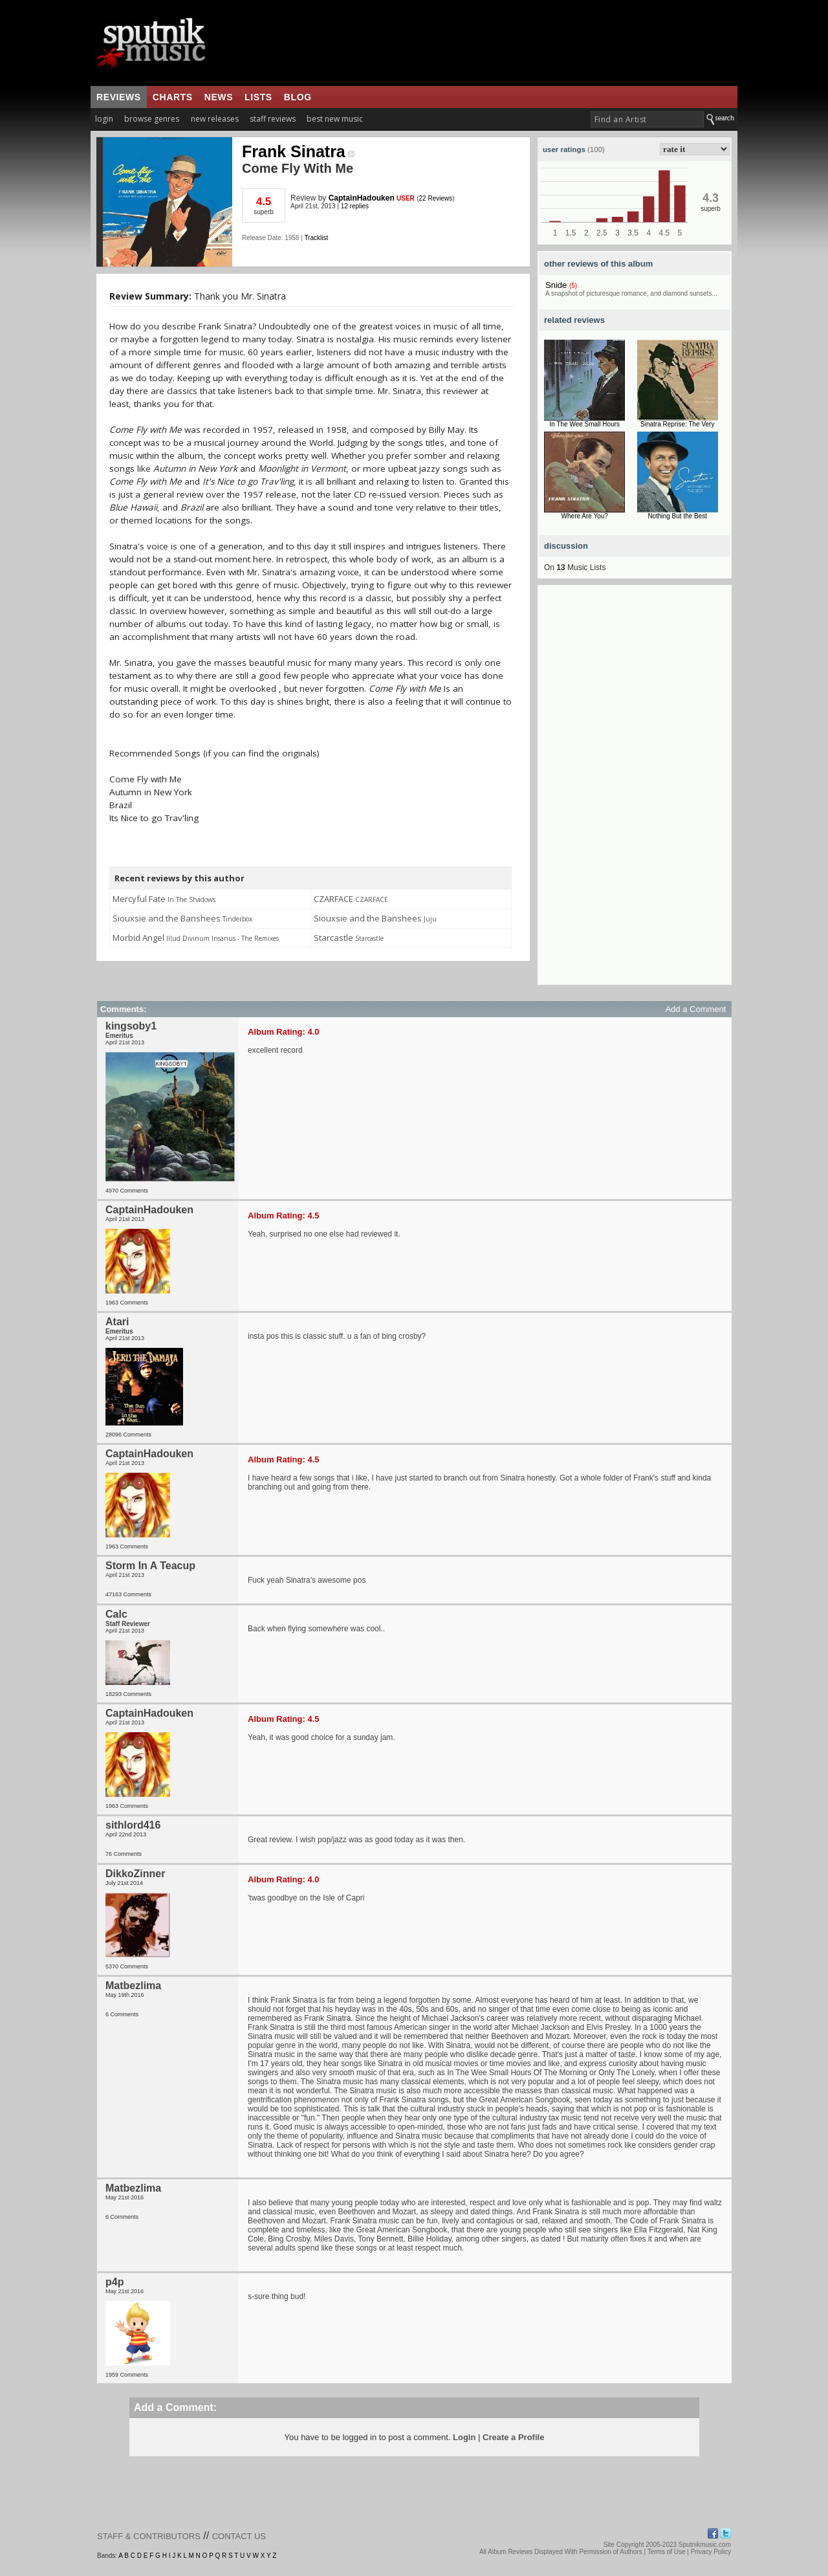  I want to click on reviews, so click(118, 97).